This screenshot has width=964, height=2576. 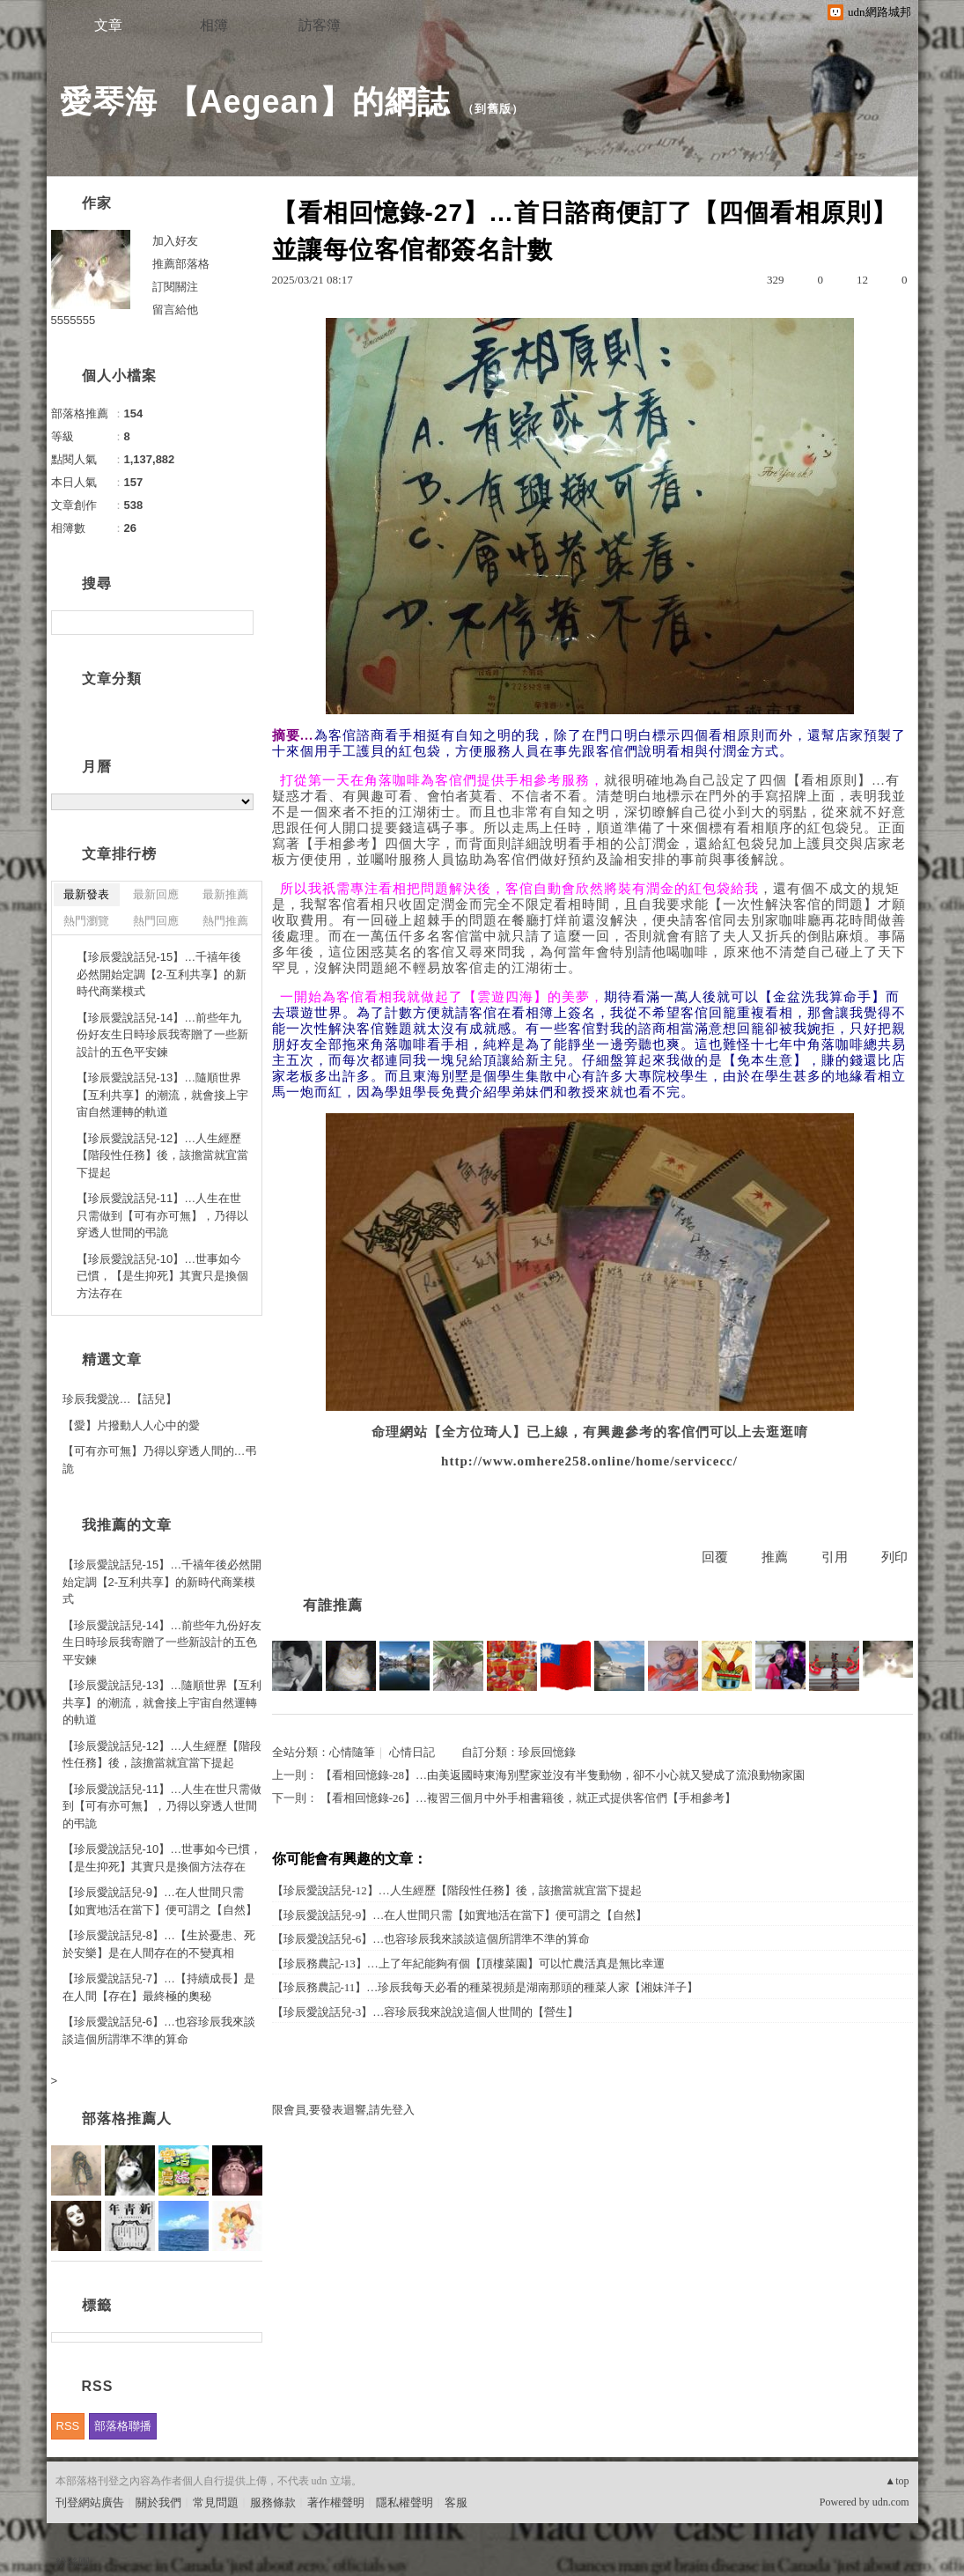 What do you see at coordinates (431, 1938) in the screenshot?
I see `【珍辰愛說話兒-6】…也容珍辰我來談談這個所謂準不準的算命` at bounding box center [431, 1938].